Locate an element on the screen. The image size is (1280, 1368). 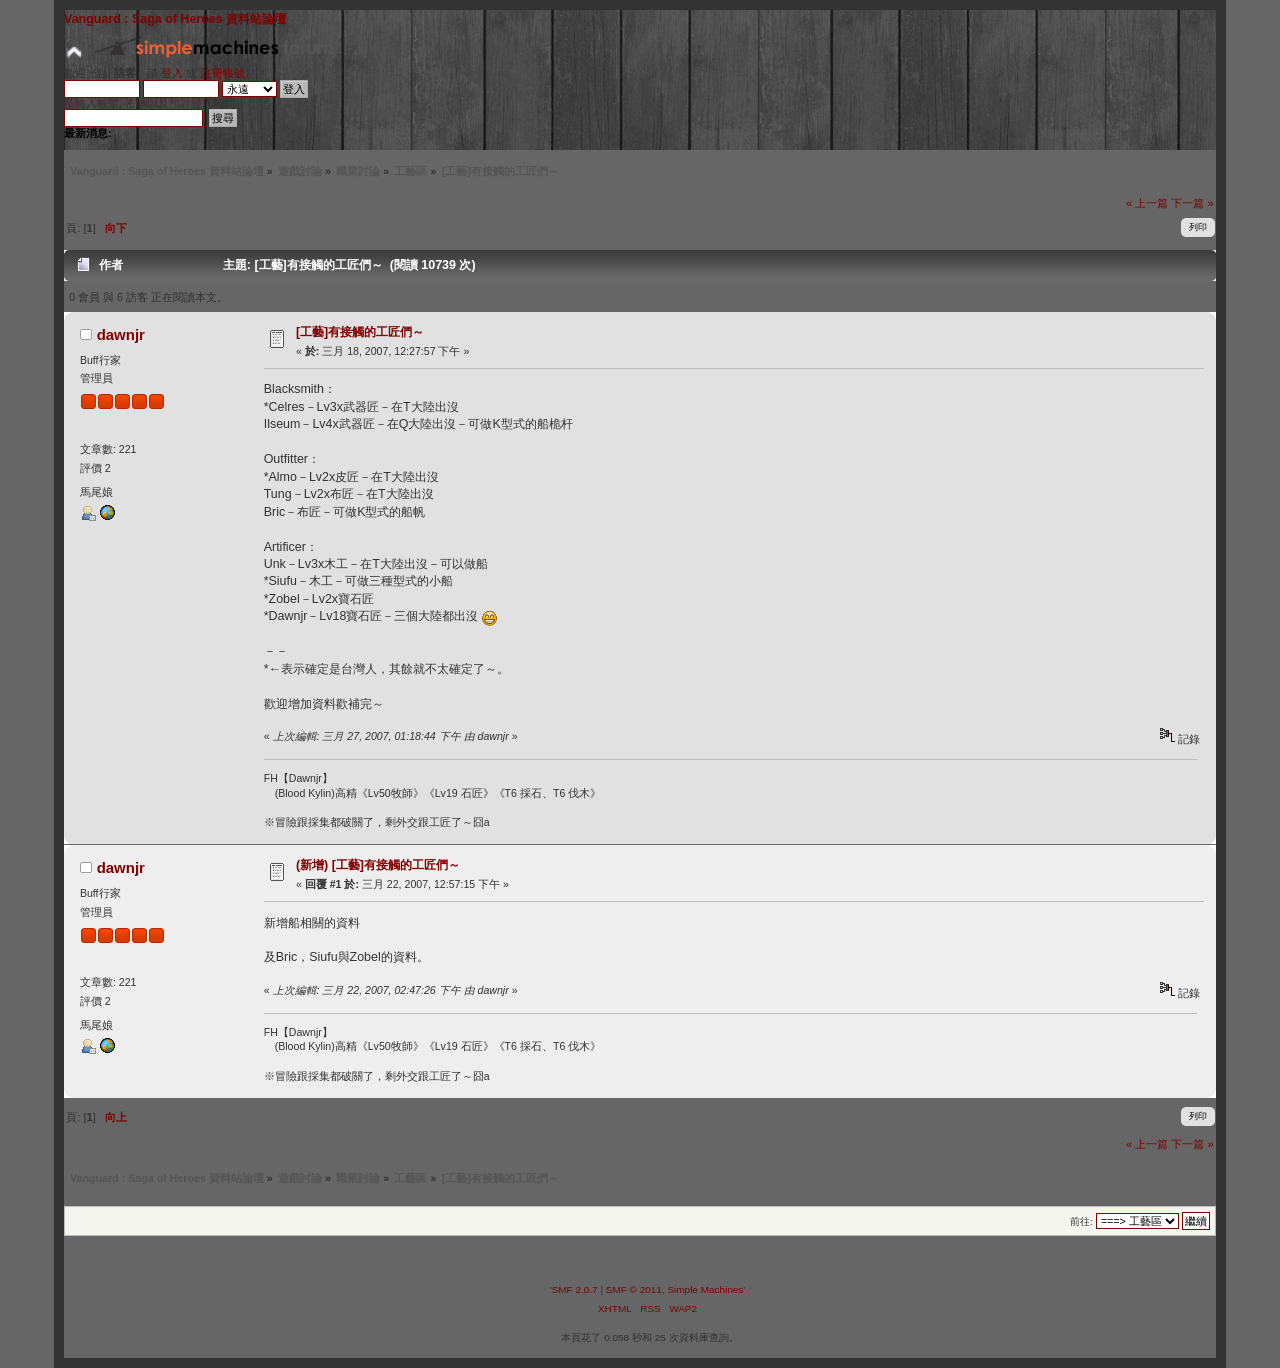
Simple Machines is located at coordinates (705, 1289).